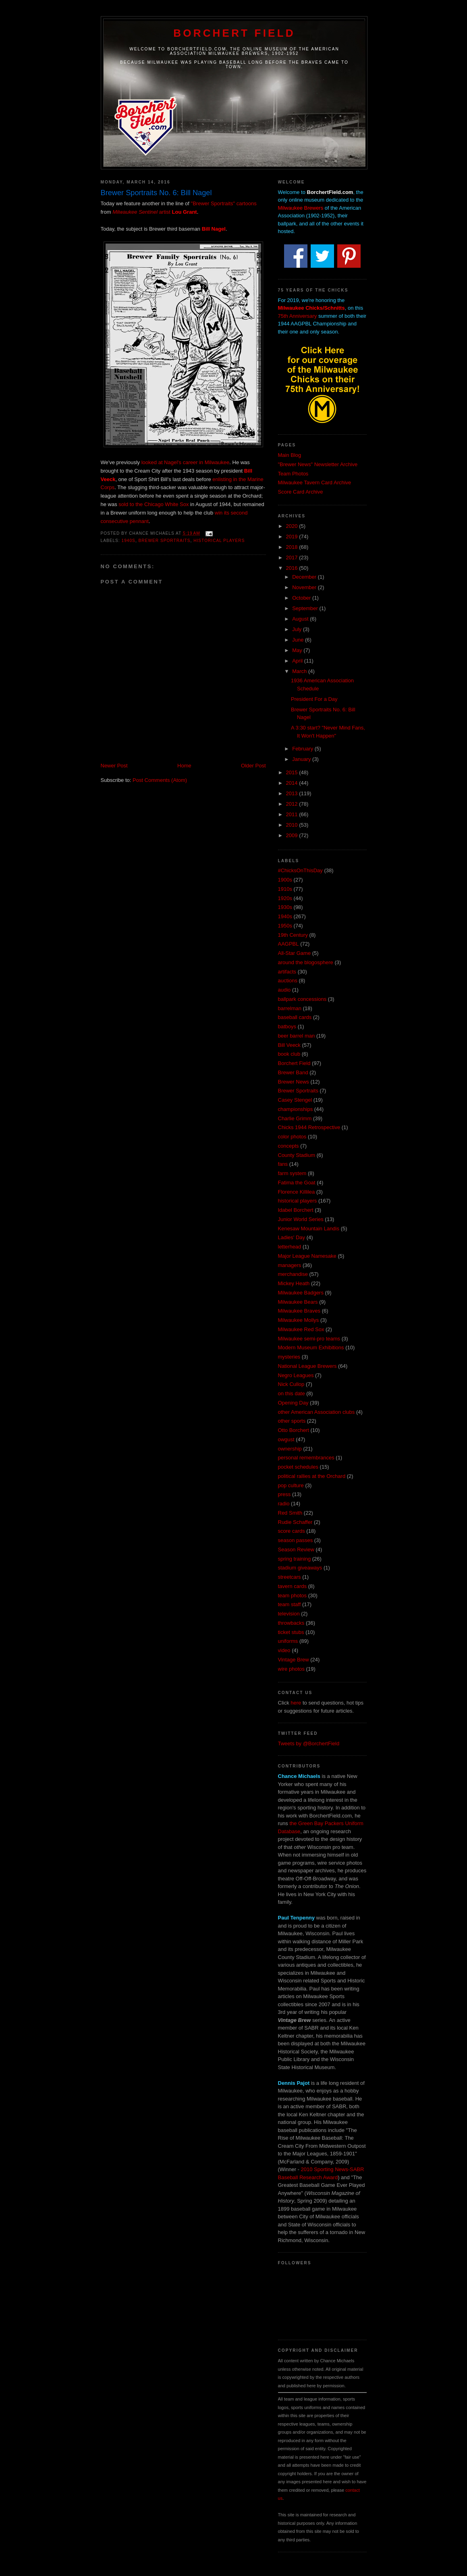 Image resolution: width=467 pixels, height=2576 pixels. Describe the element at coordinates (298, 640) in the screenshot. I see `June` at that location.